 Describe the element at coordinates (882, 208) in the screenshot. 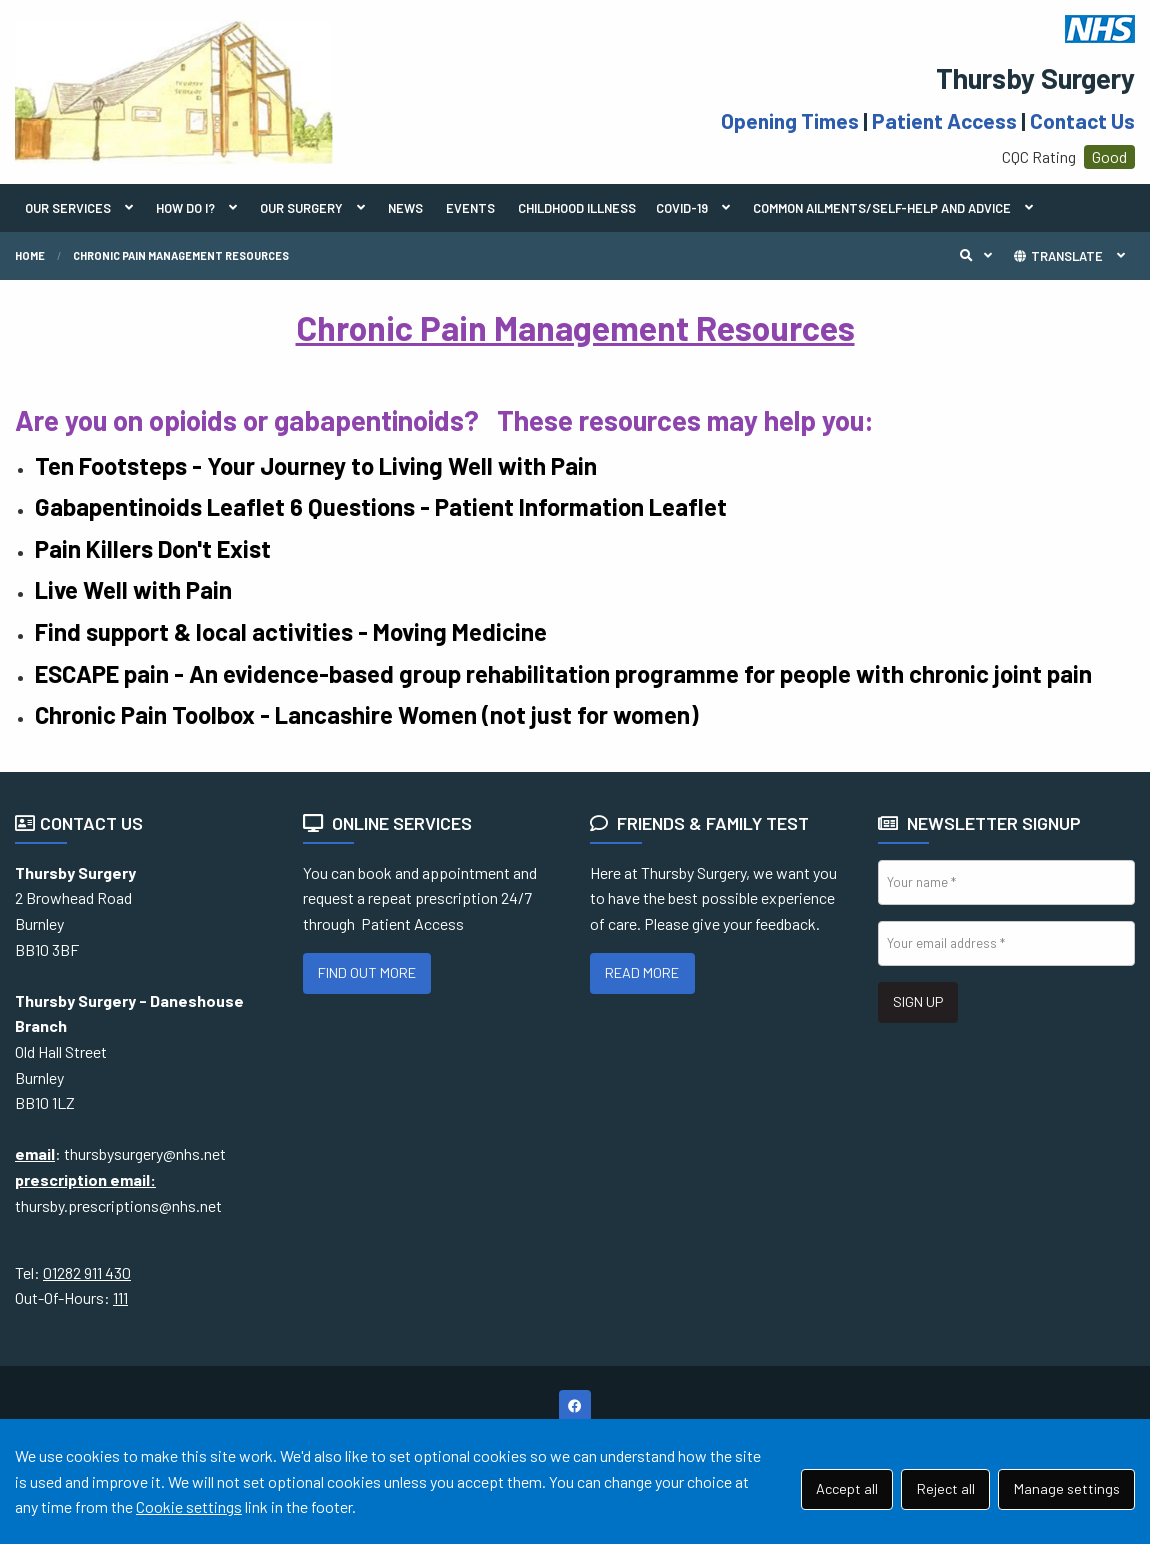

I see `COMMON AILMENTS/SELF-HELP AND ADVICE` at that location.